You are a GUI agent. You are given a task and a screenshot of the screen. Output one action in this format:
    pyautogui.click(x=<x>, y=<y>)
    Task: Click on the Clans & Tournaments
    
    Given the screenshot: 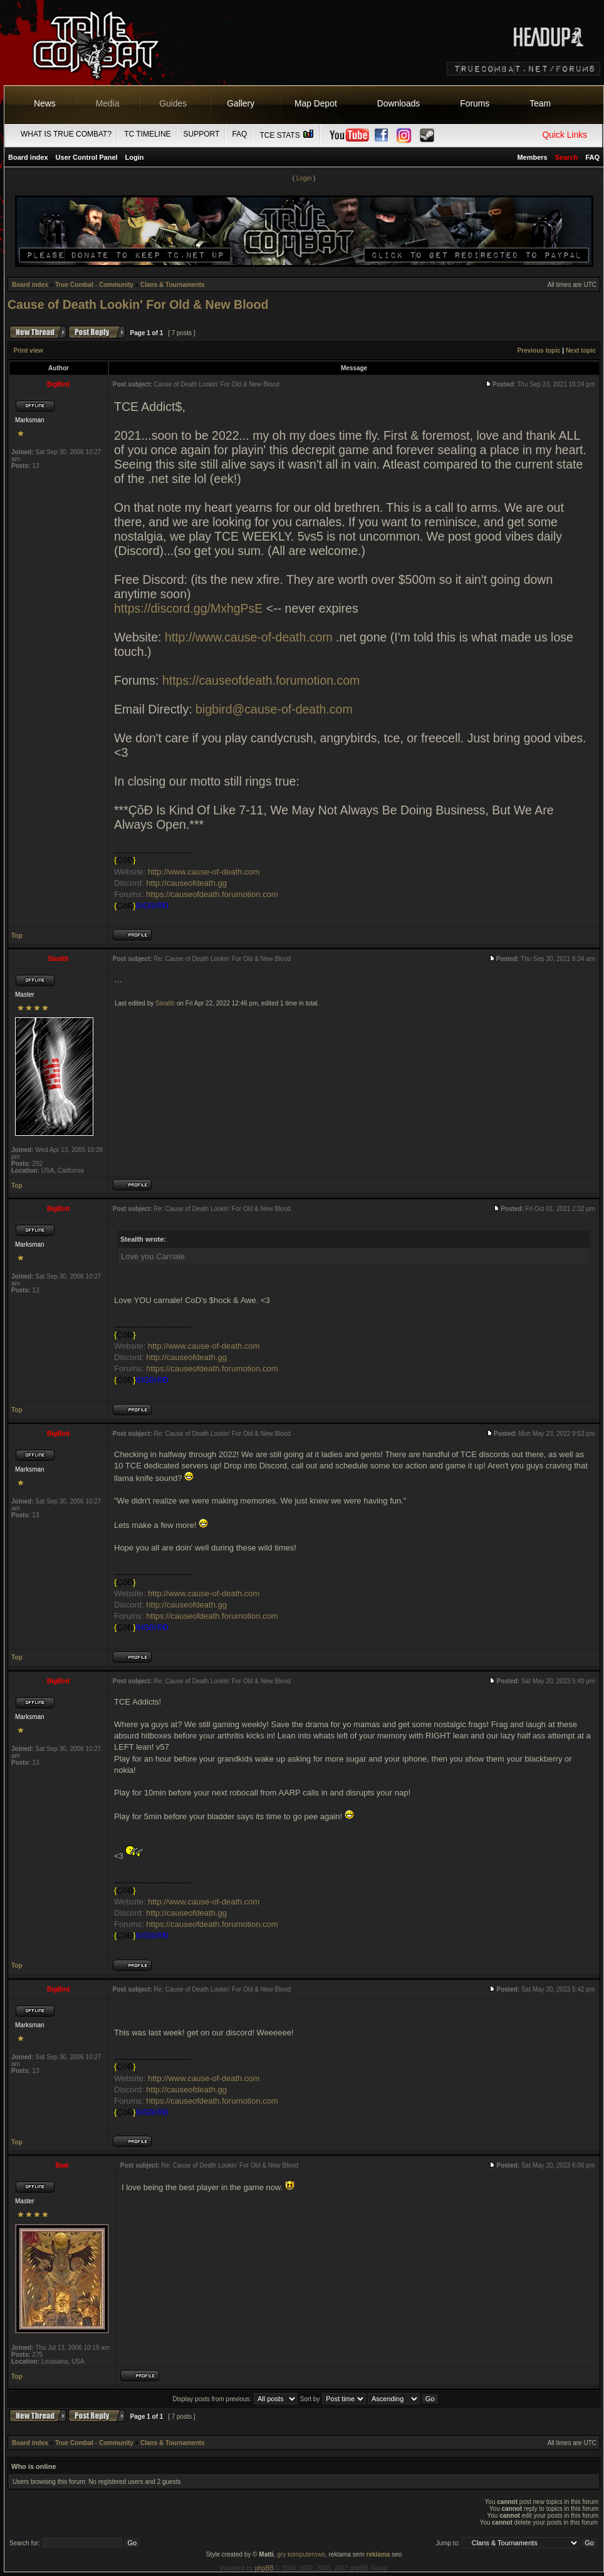 What is the action you would take?
    pyautogui.click(x=172, y=284)
    